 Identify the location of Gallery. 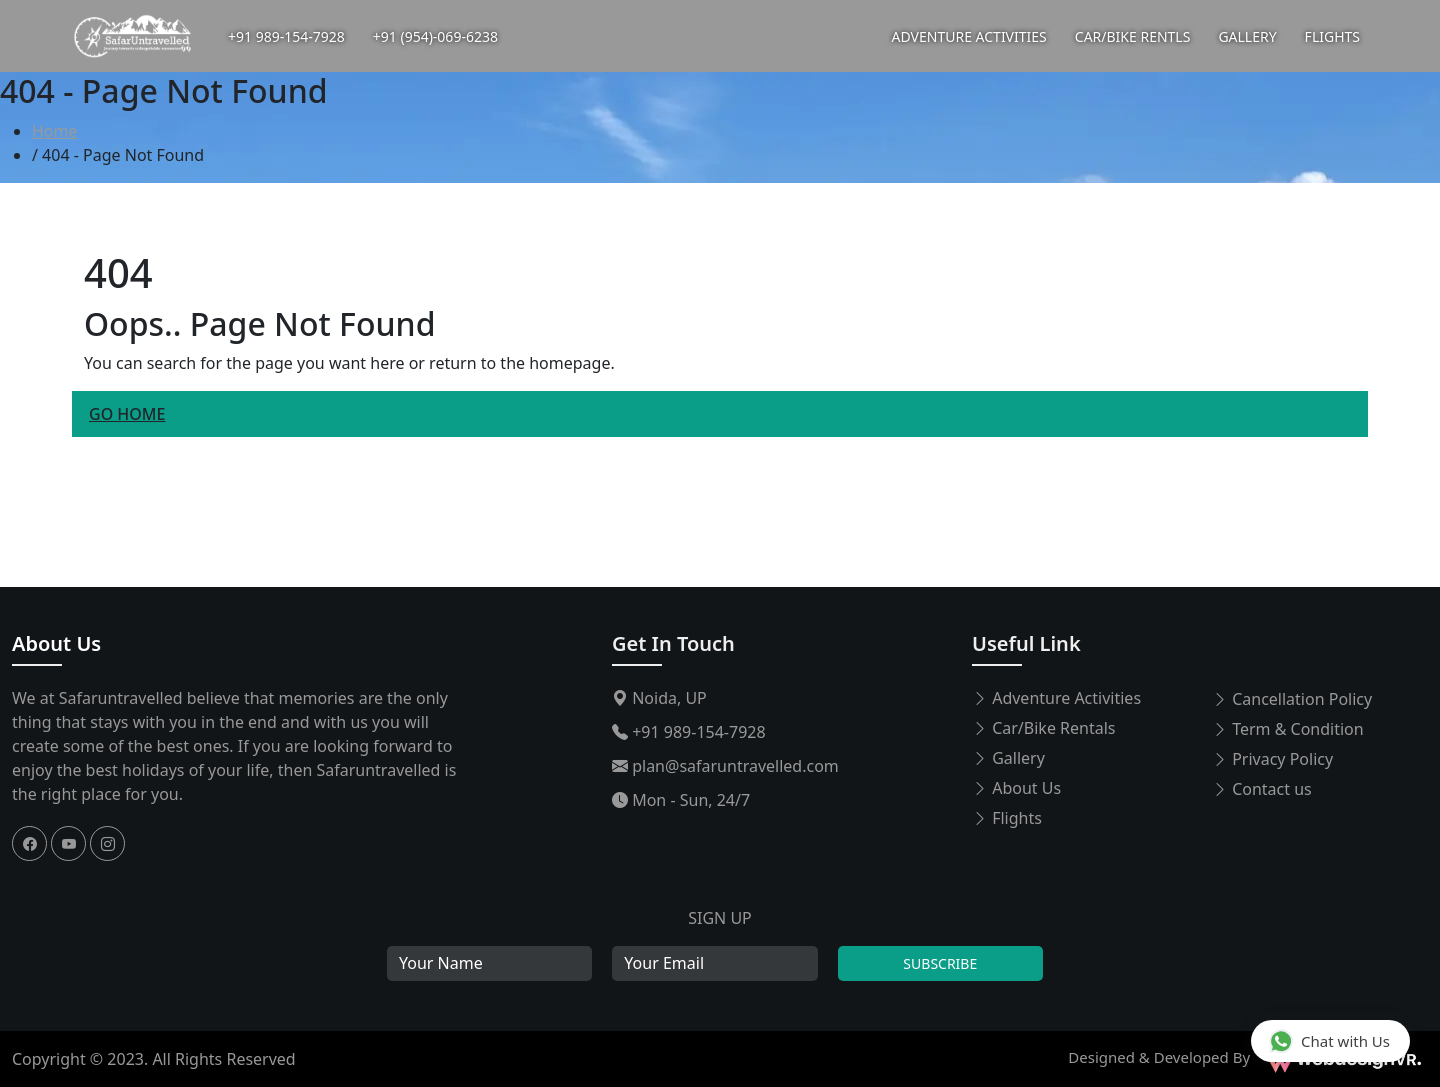
(1008, 758).